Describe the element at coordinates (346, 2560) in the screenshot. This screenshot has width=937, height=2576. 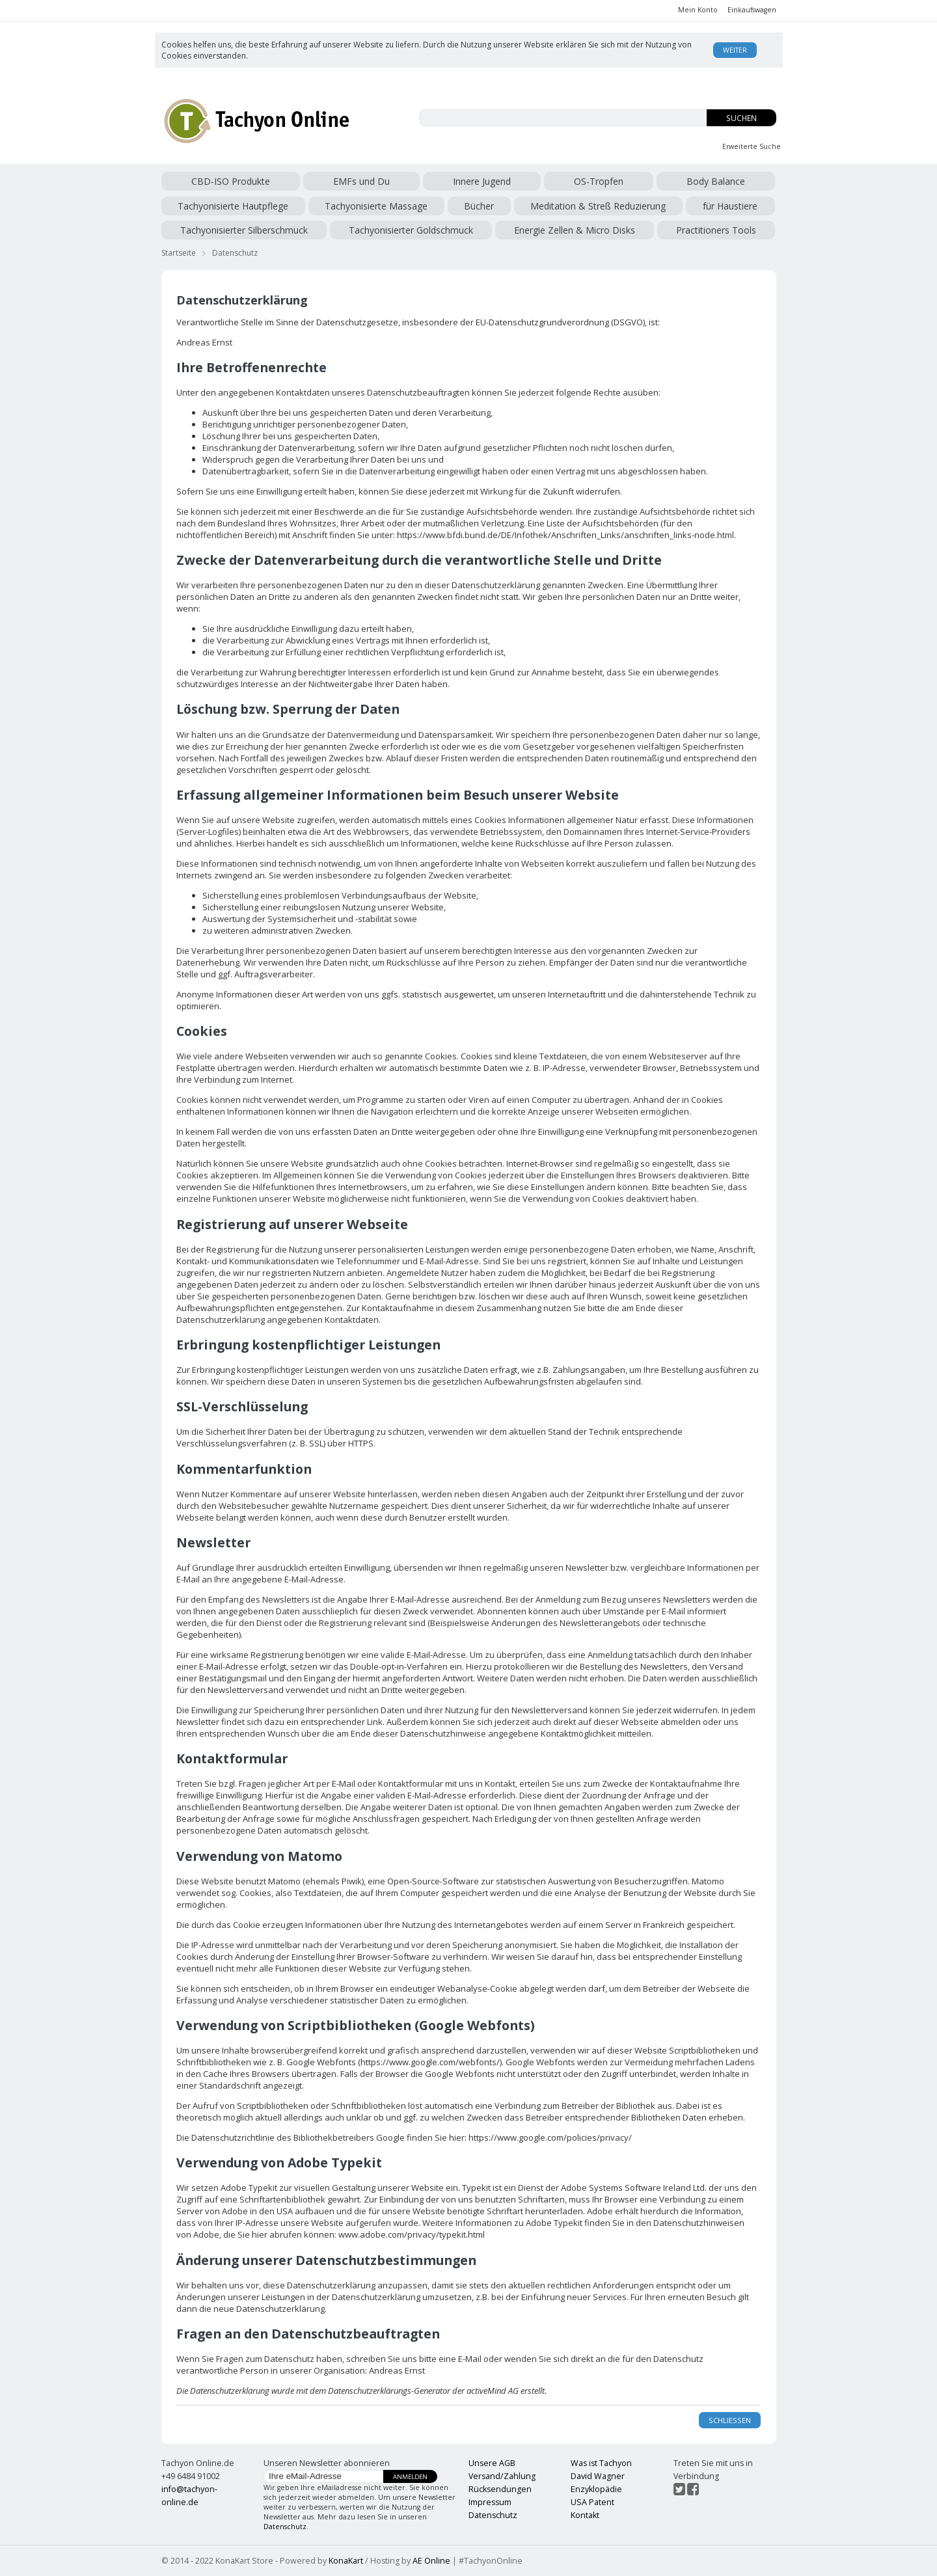
I see `KonaKart` at that location.